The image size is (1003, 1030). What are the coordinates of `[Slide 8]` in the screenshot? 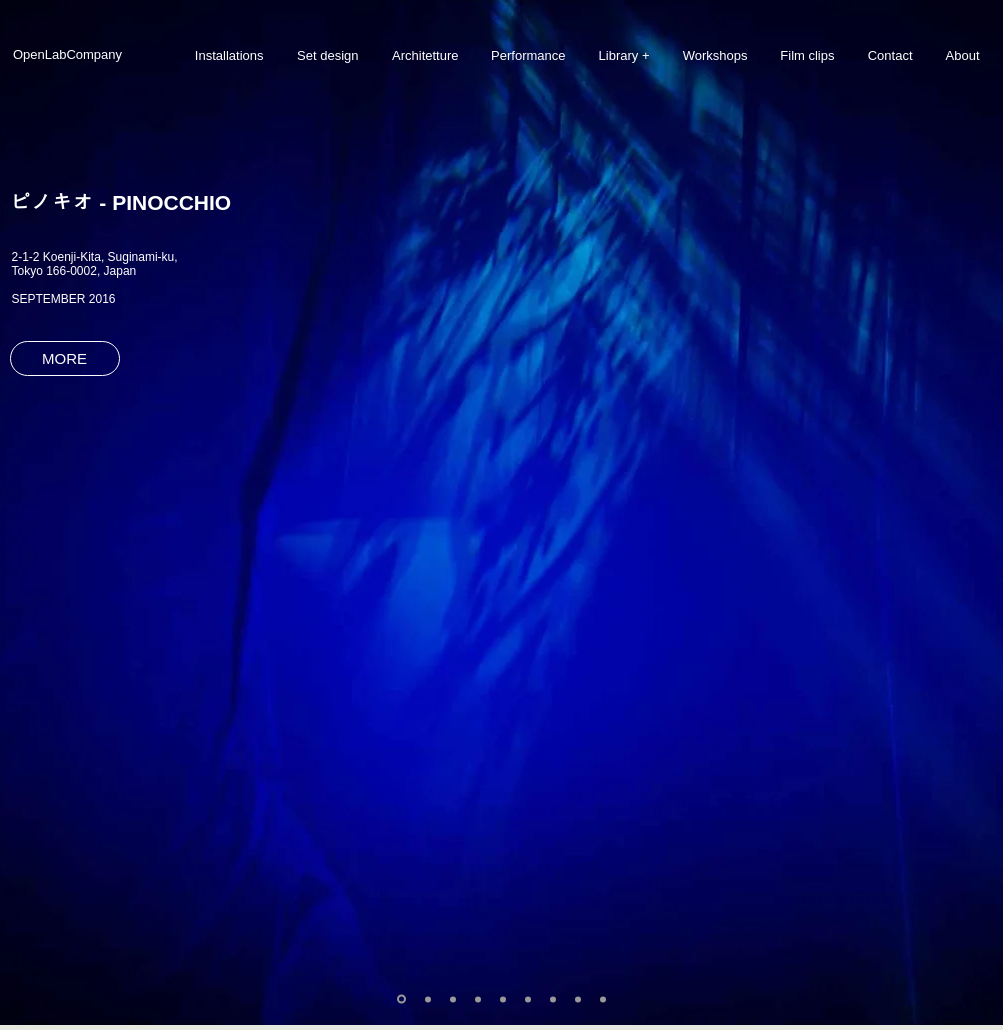 It's located at (578, 999).